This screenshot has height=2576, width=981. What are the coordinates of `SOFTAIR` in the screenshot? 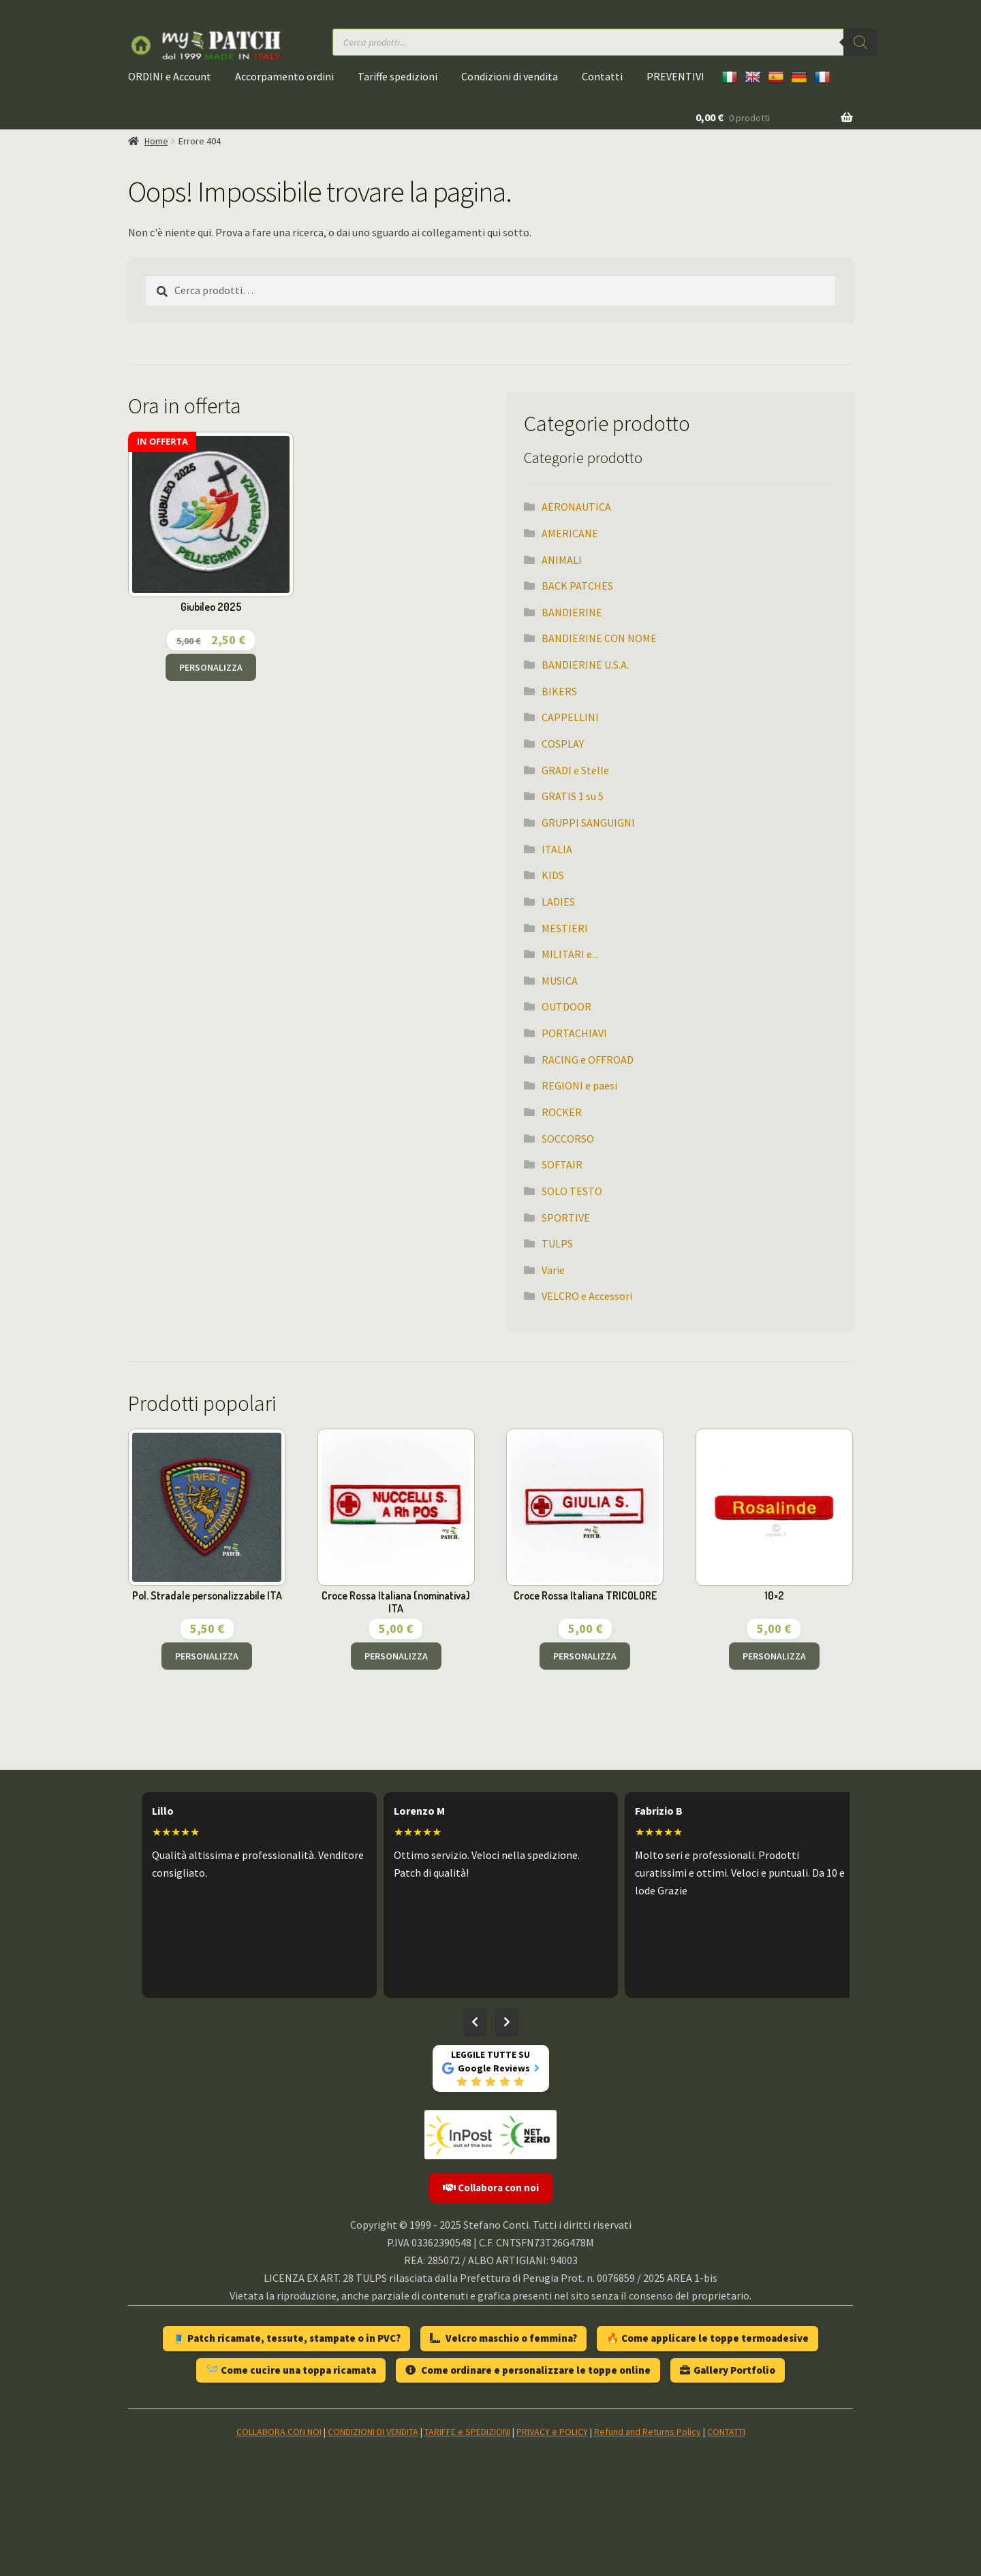 It's located at (562, 1164).